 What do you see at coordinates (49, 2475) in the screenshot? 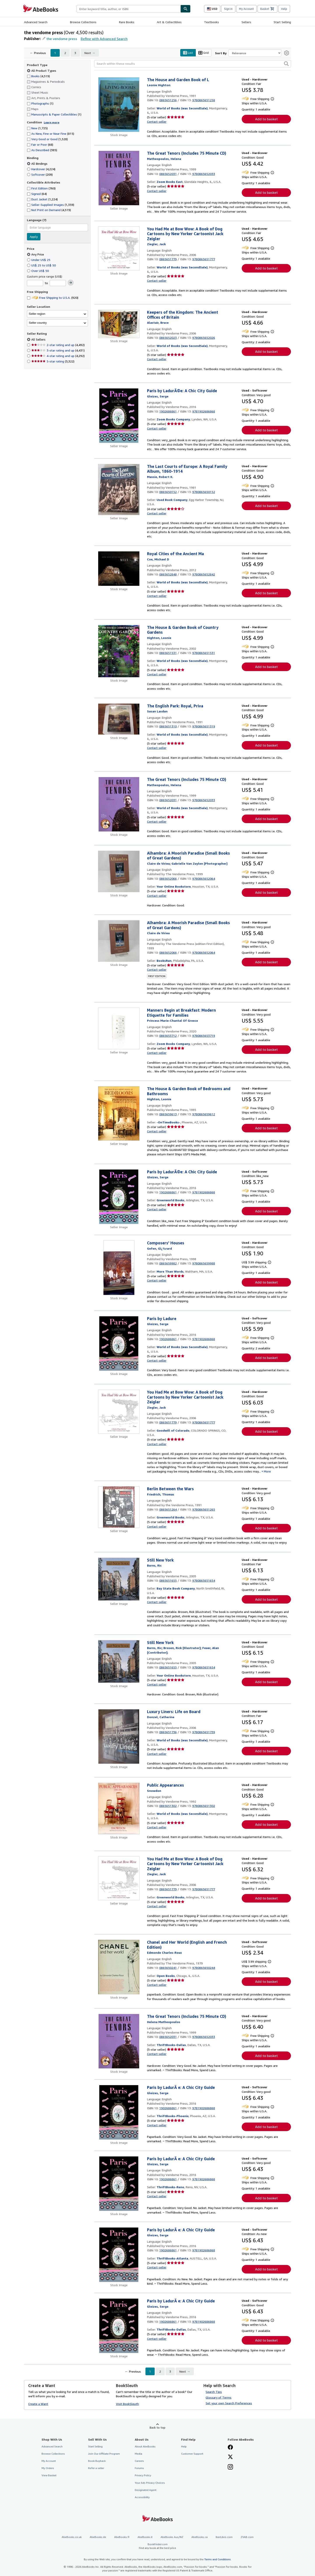
I see `View Basket` at bounding box center [49, 2475].